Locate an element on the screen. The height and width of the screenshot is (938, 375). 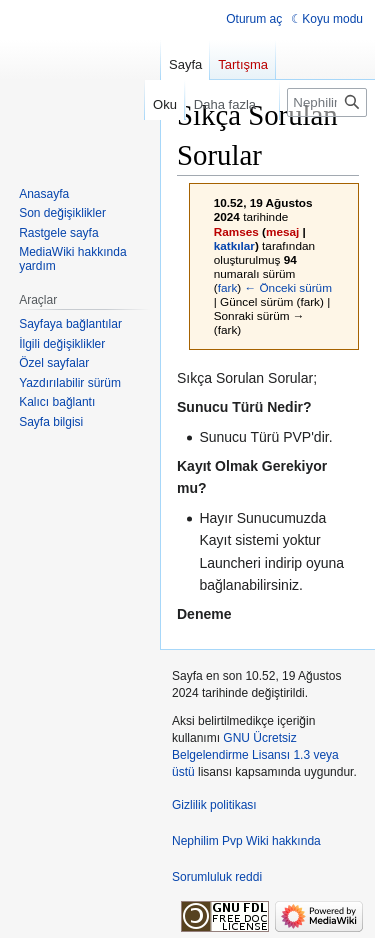
Sorumluluk reddi is located at coordinates (217, 877).